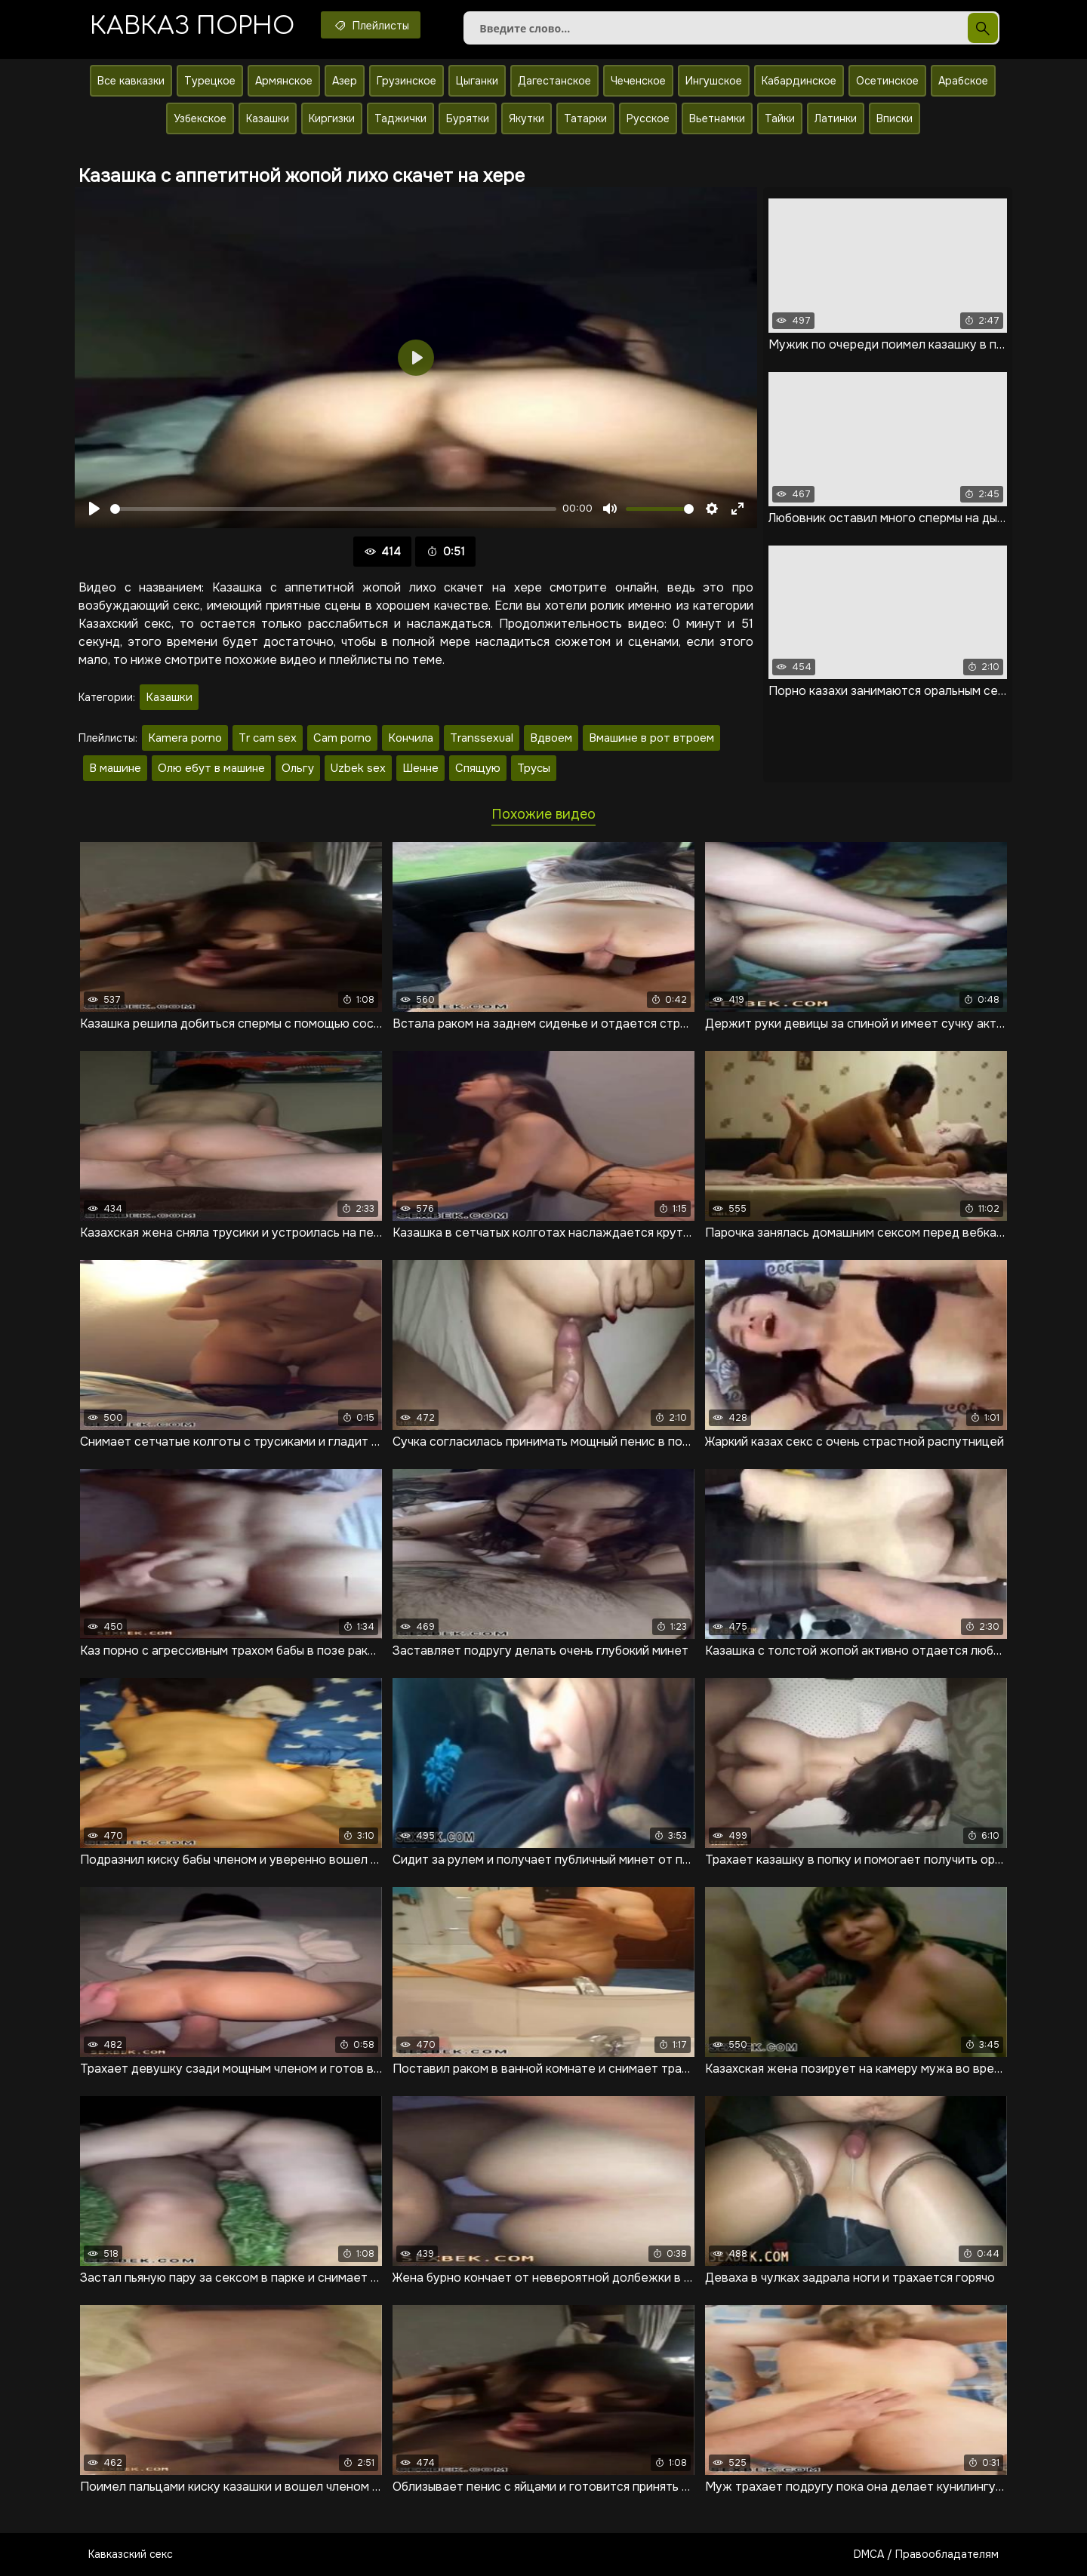  I want to click on Латинки, so click(835, 118).